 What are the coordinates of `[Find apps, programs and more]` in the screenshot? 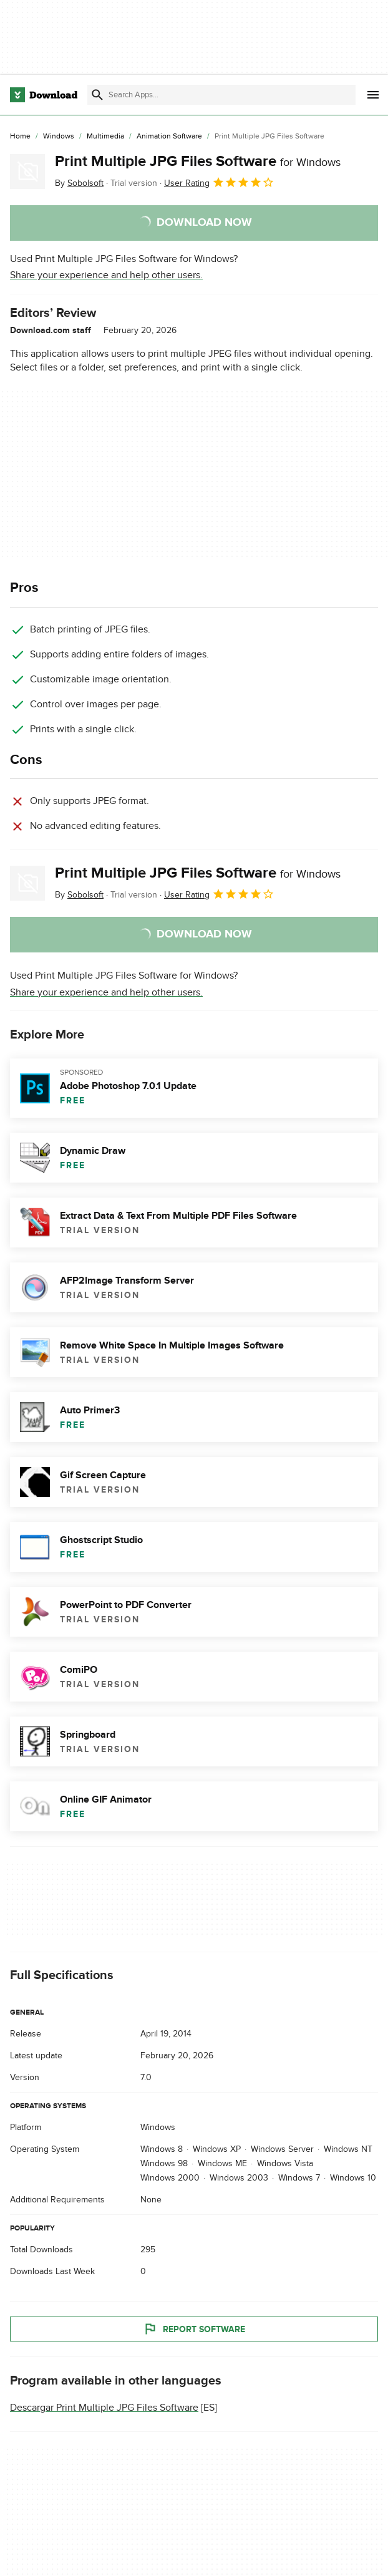 It's located at (221, 95).